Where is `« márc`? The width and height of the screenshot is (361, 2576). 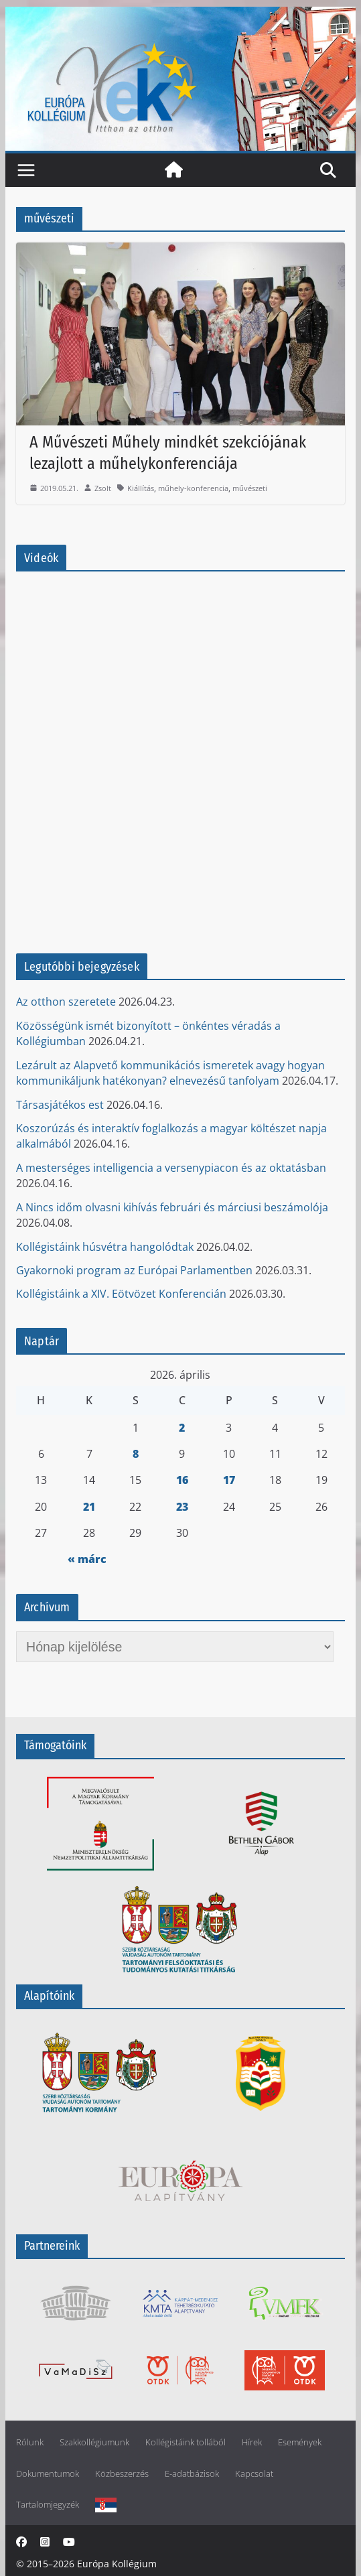
« márc is located at coordinates (87, 1559).